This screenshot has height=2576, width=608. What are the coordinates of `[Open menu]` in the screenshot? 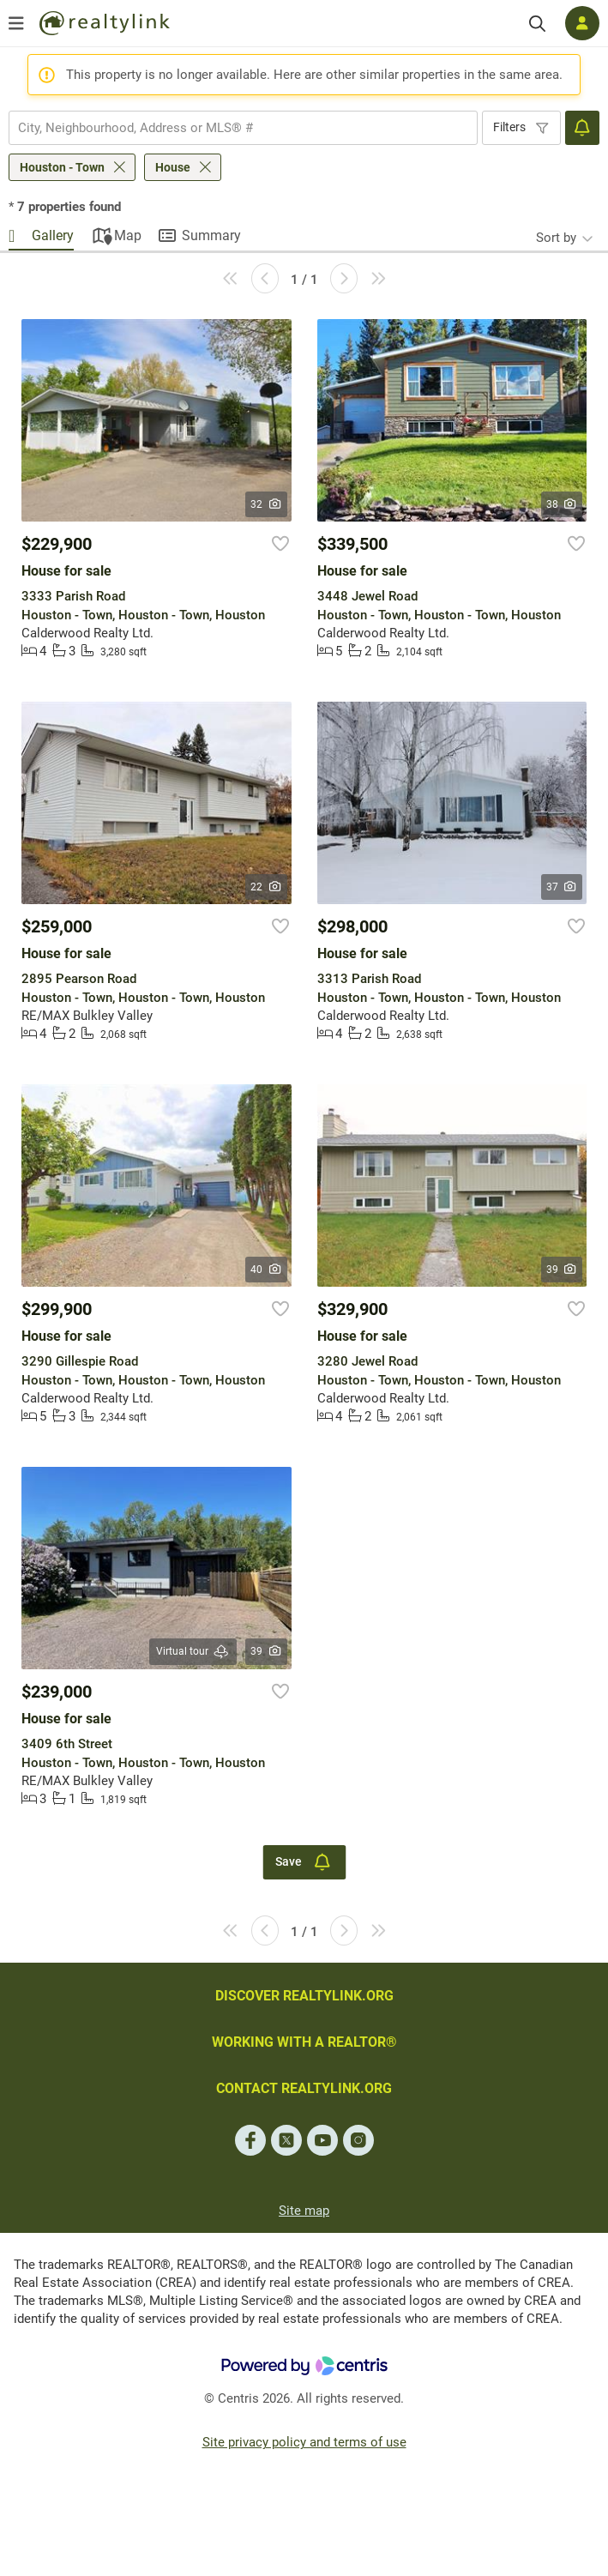 It's located at (16, 23).